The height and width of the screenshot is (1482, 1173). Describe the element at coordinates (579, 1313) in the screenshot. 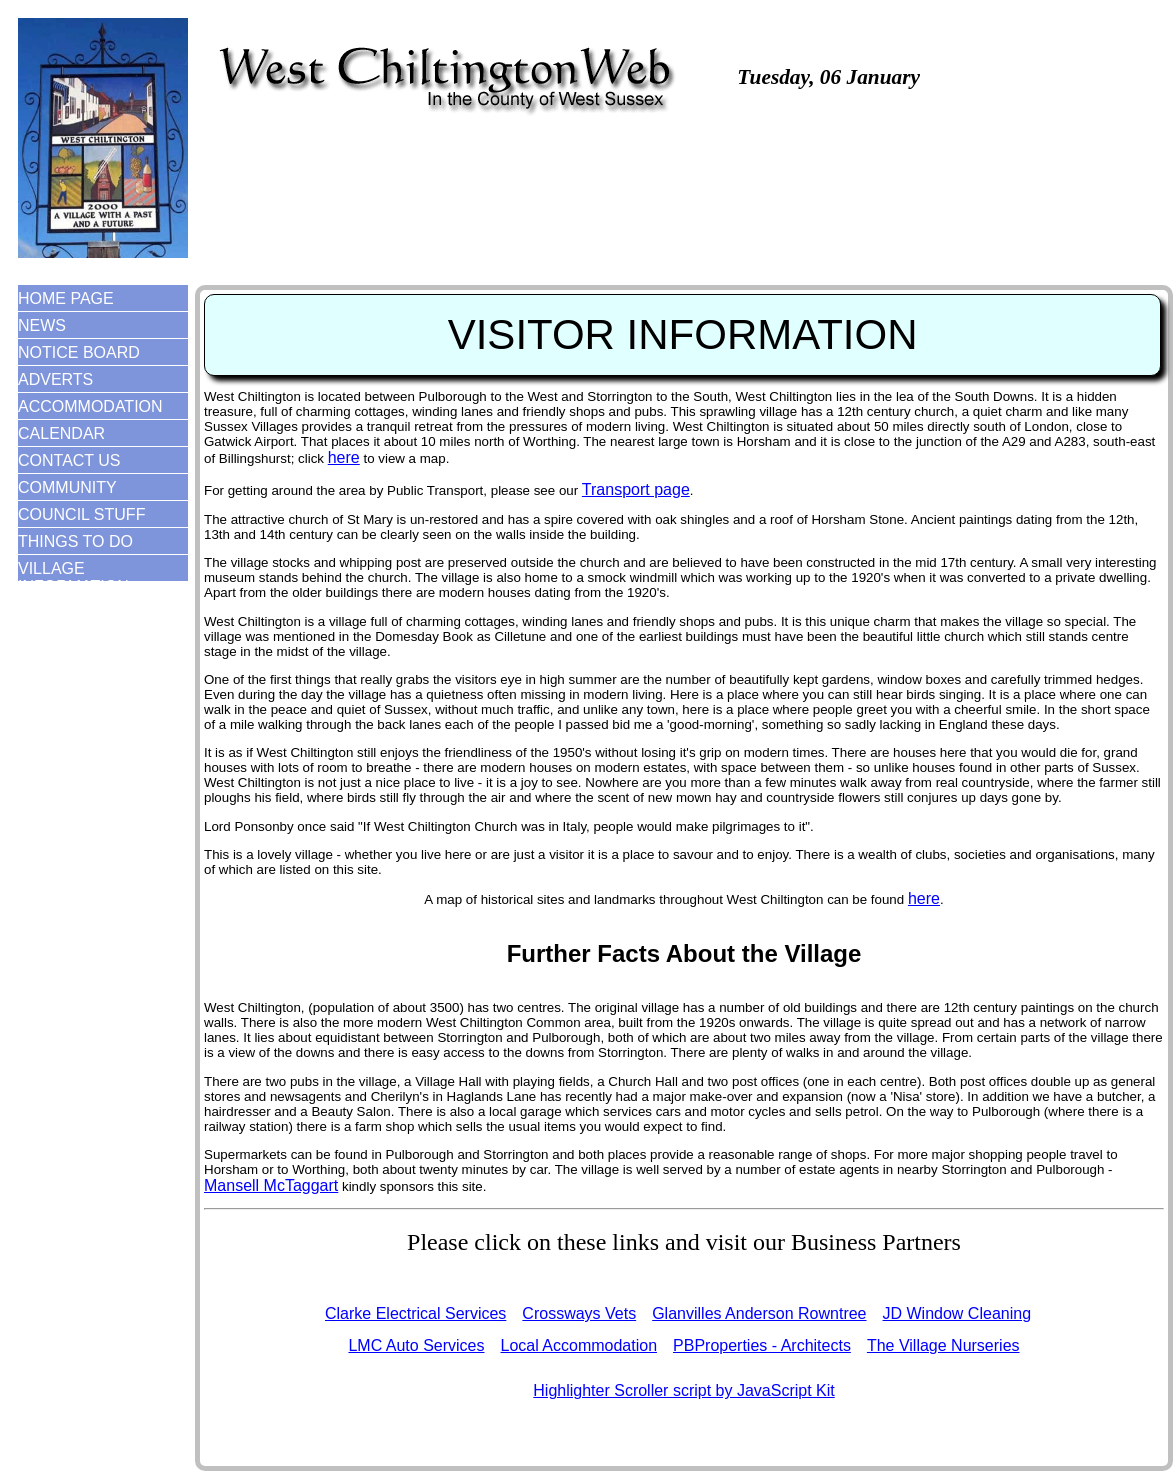

I see `Crossways Vets` at that location.